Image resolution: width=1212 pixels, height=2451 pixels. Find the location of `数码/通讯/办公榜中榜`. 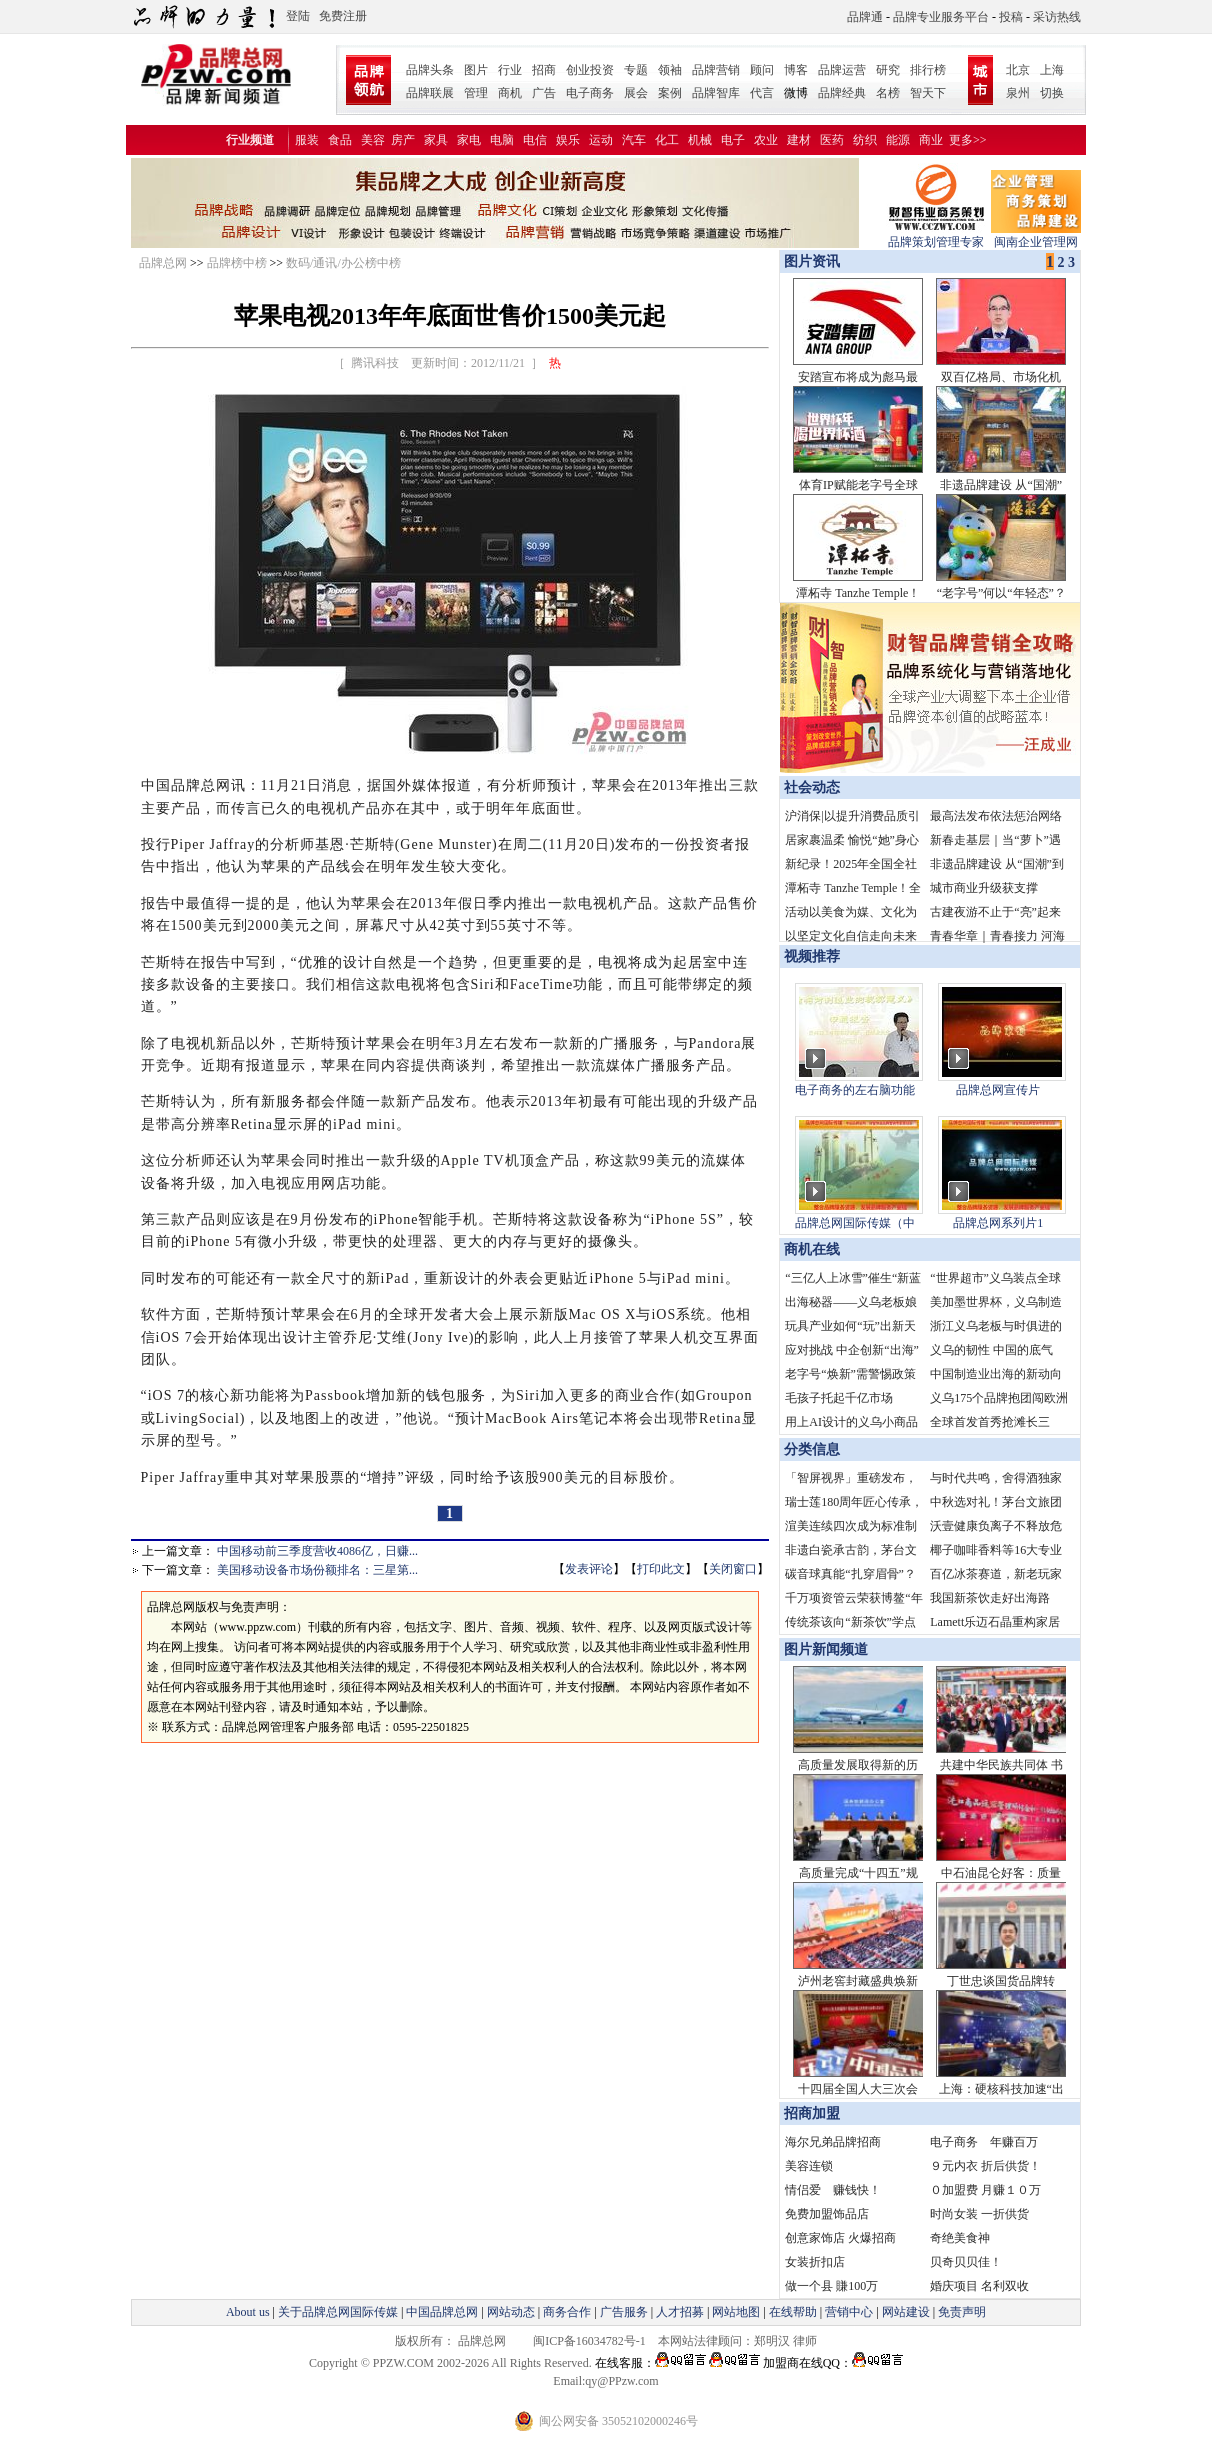

数码/通讯/办公榜中榜 is located at coordinates (343, 263).